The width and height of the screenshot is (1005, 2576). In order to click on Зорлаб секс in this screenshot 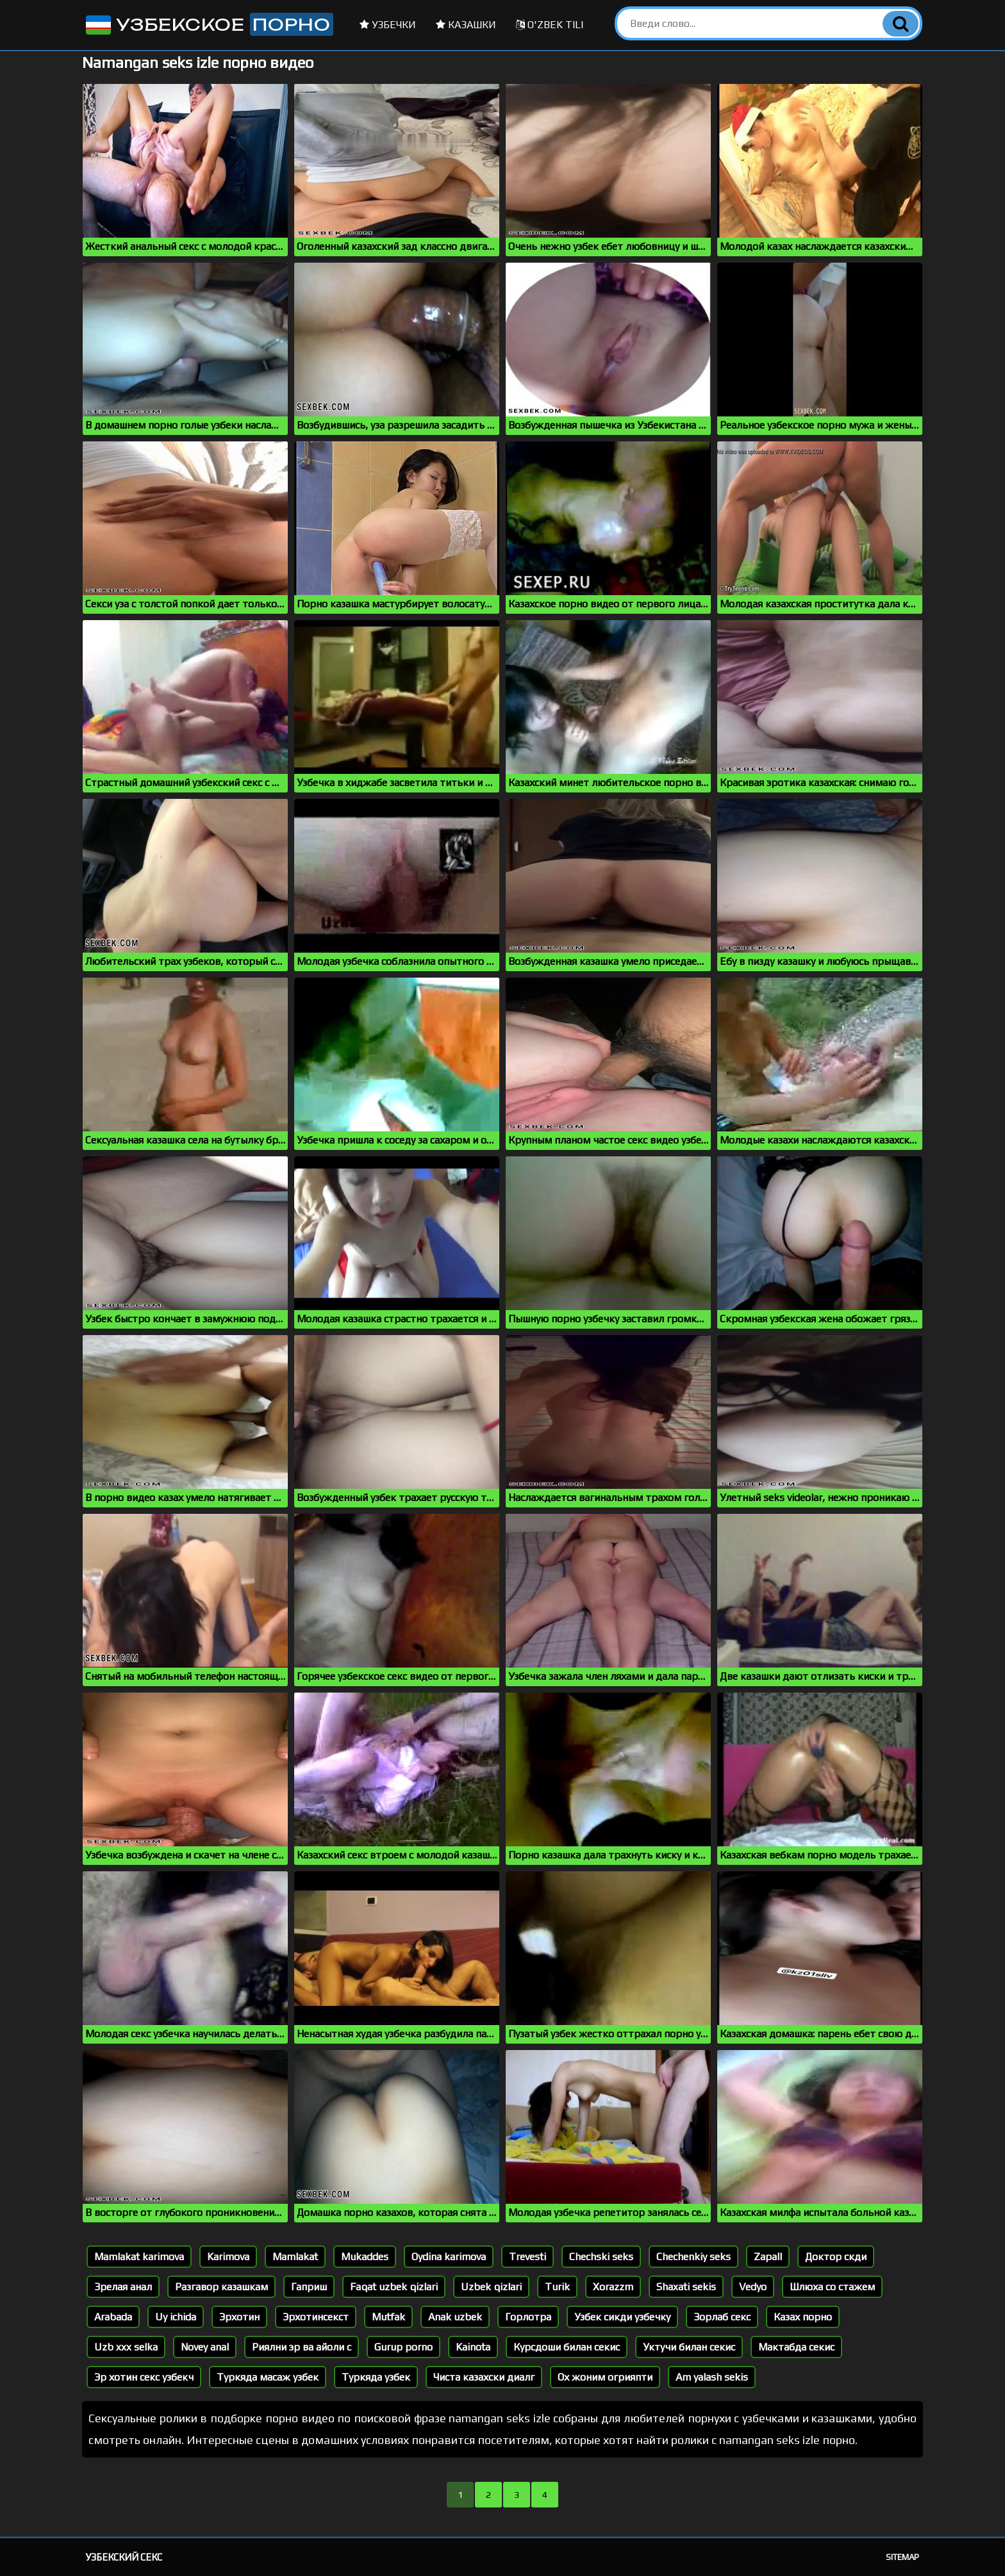, I will do `click(722, 2317)`.